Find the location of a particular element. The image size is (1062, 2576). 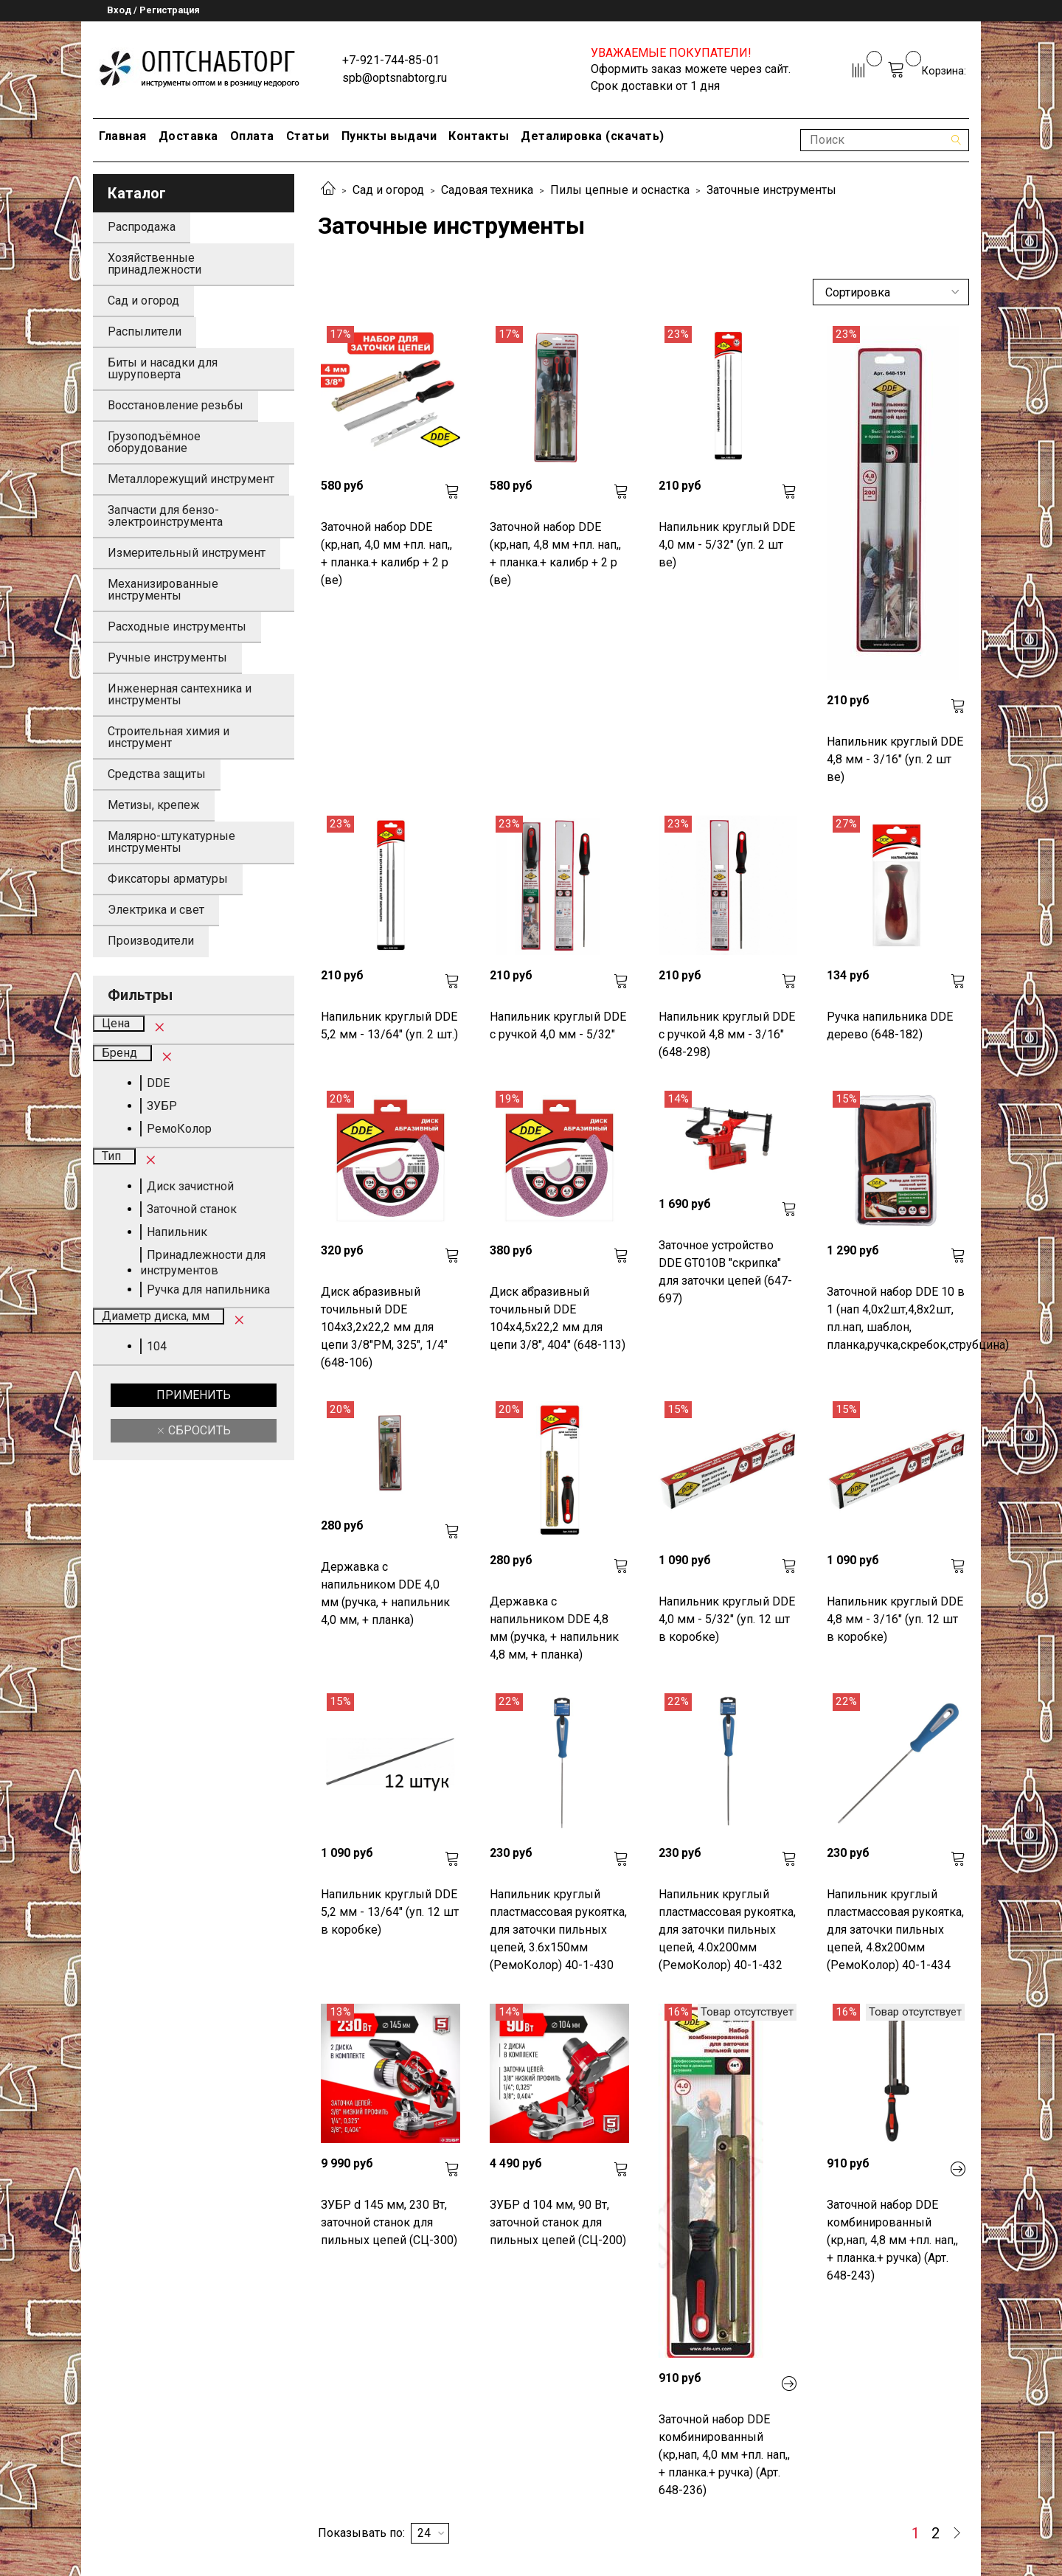

Садовая техника is located at coordinates (487, 190).